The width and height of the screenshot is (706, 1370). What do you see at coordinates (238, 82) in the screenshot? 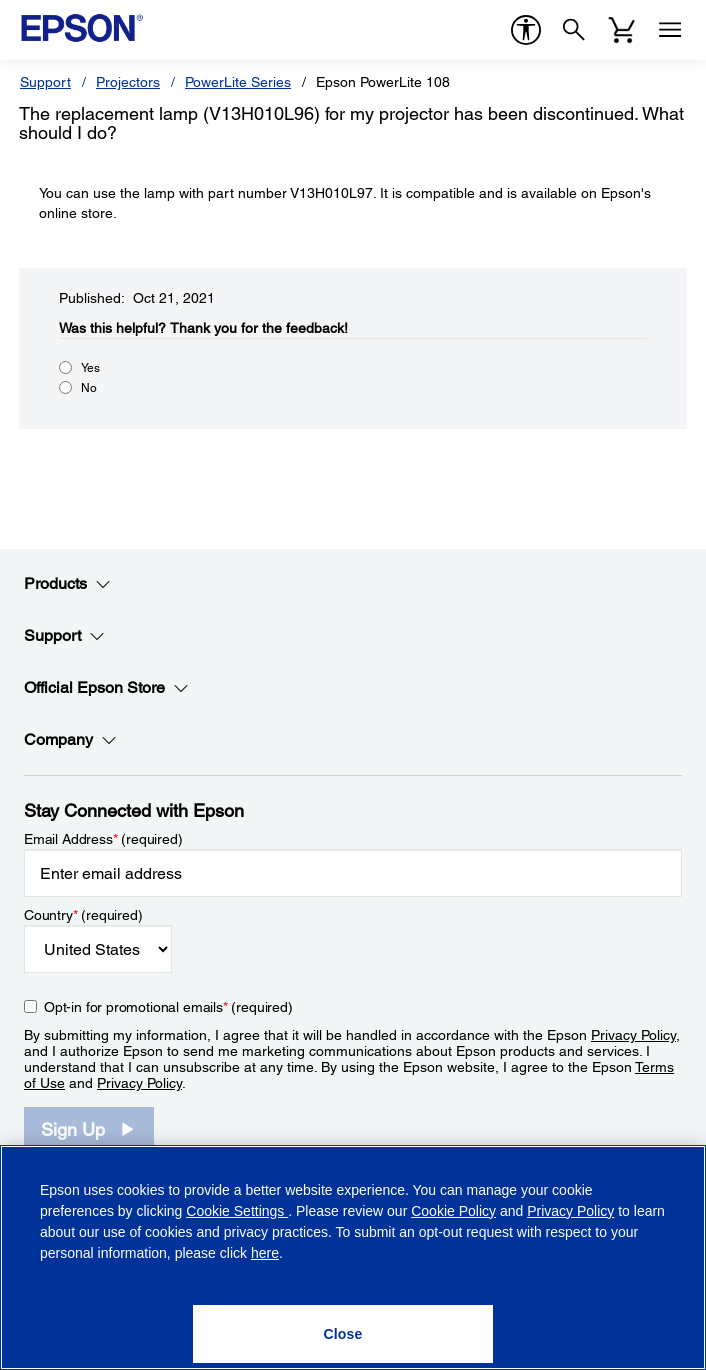
I see `PowerLite Series` at bounding box center [238, 82].